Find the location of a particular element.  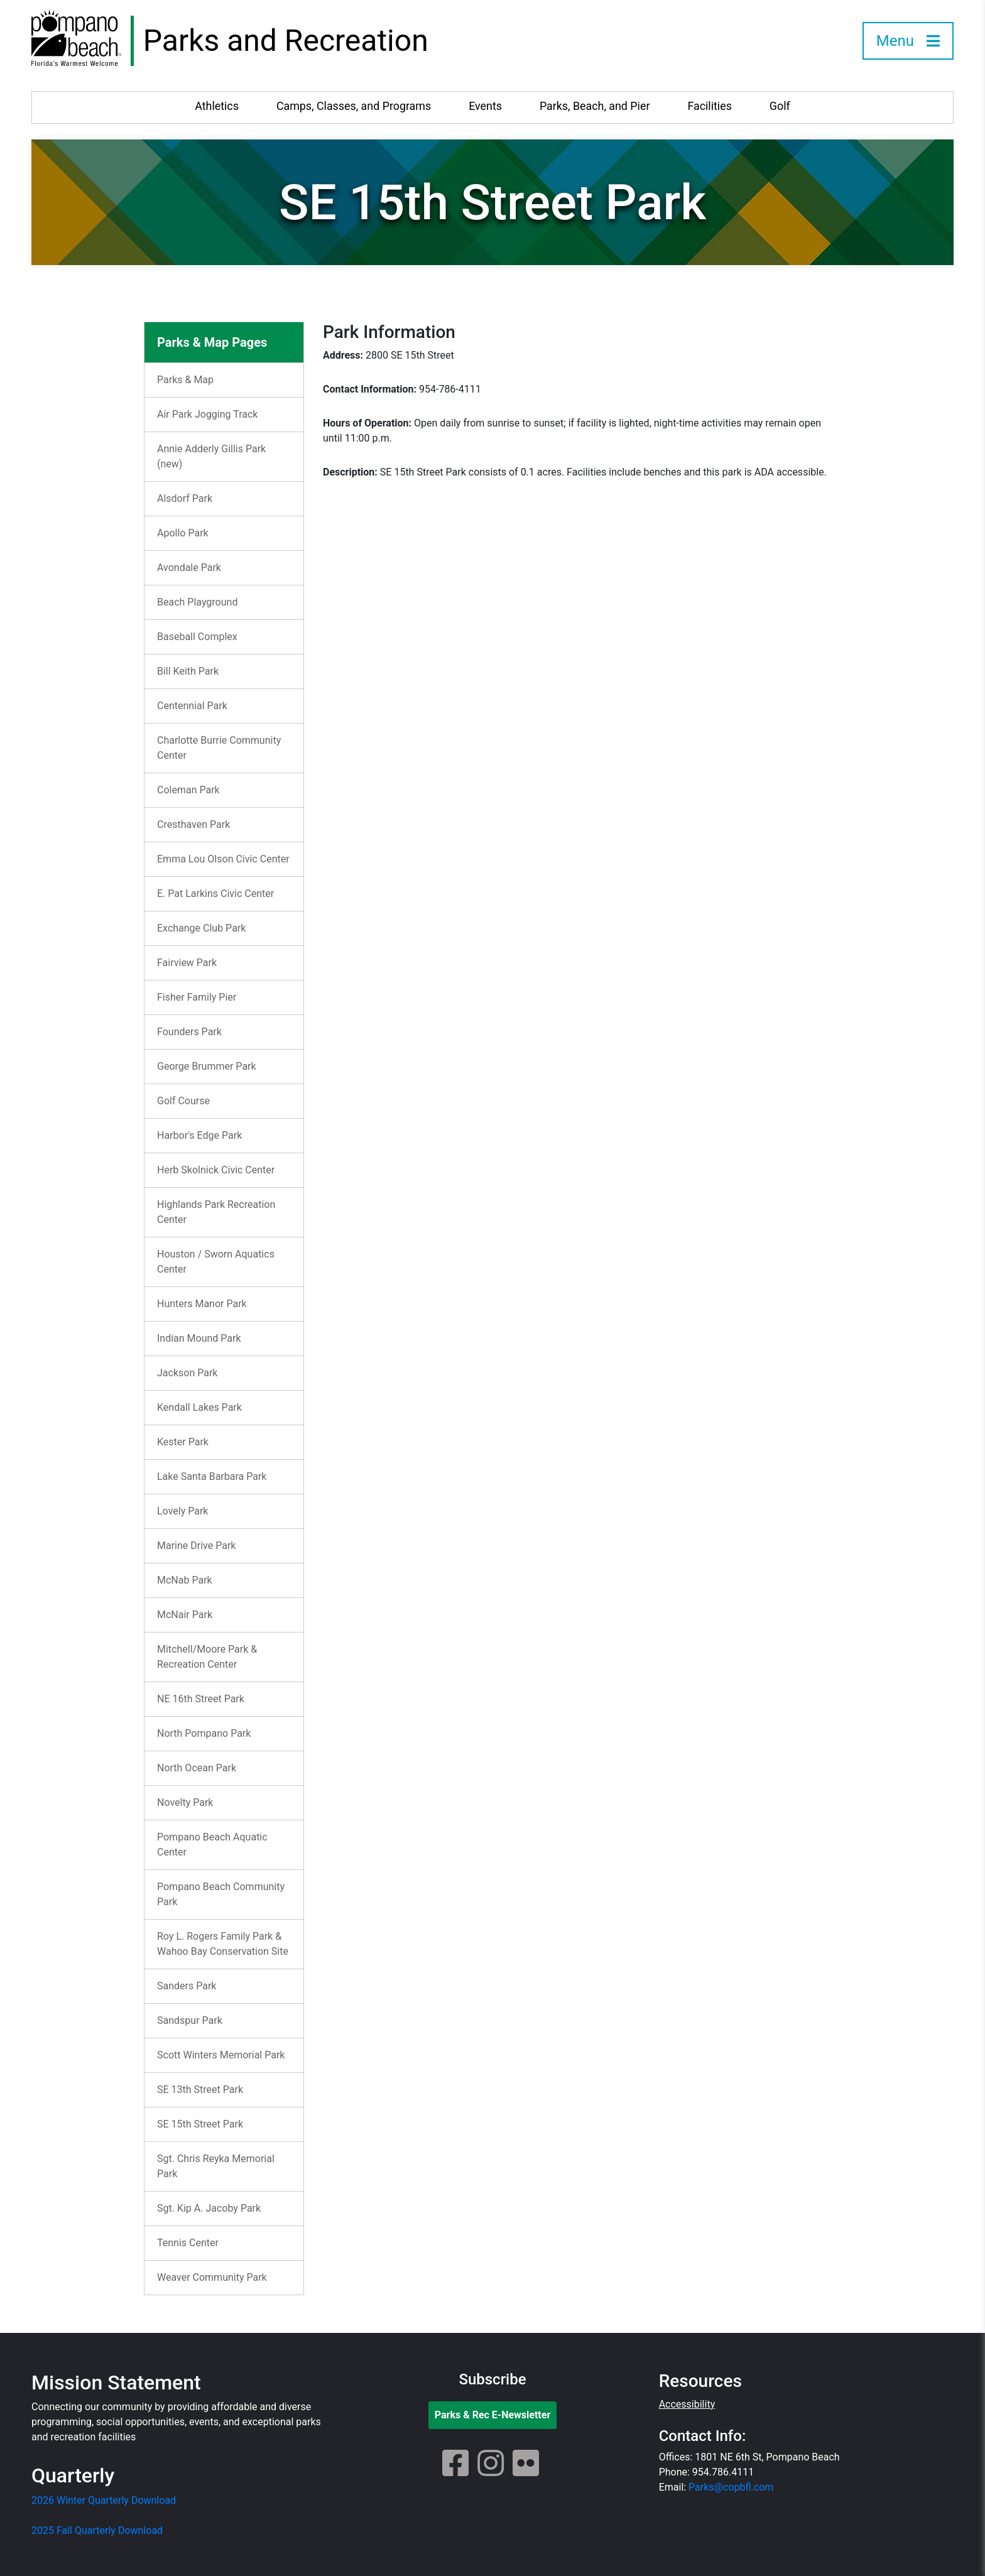

Alsdorf Park is located at coordinates (184, 498).